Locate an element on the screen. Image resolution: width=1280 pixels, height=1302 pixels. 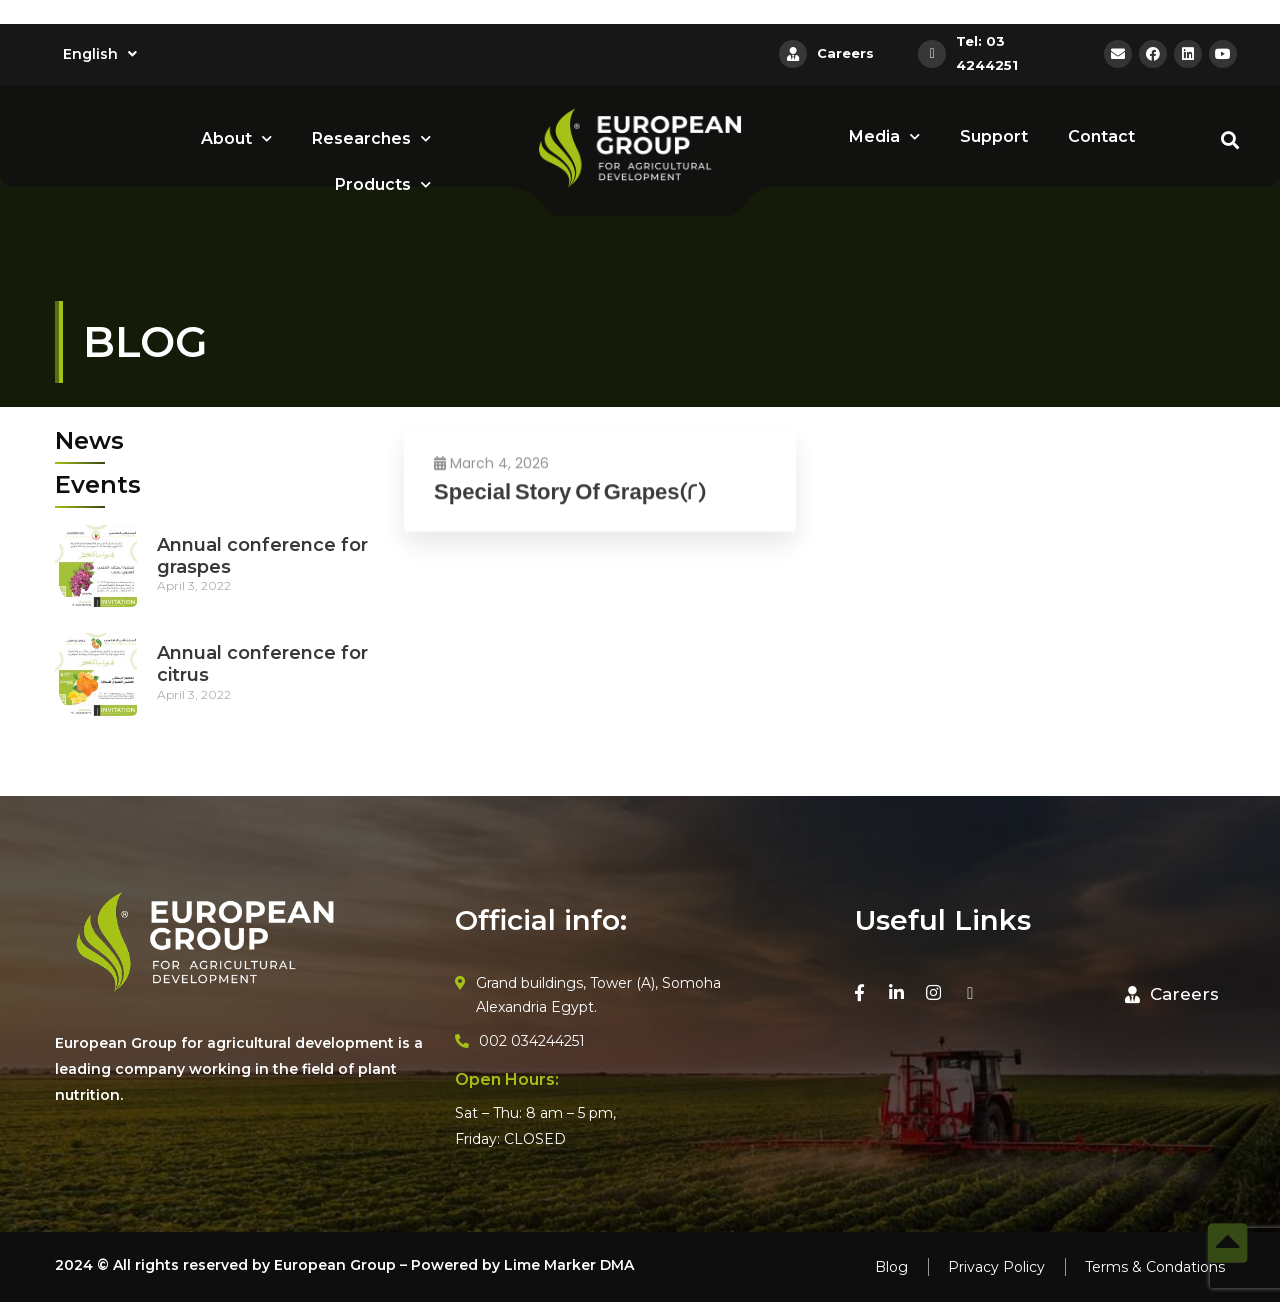
Researches is located at coordinates (371, 138).